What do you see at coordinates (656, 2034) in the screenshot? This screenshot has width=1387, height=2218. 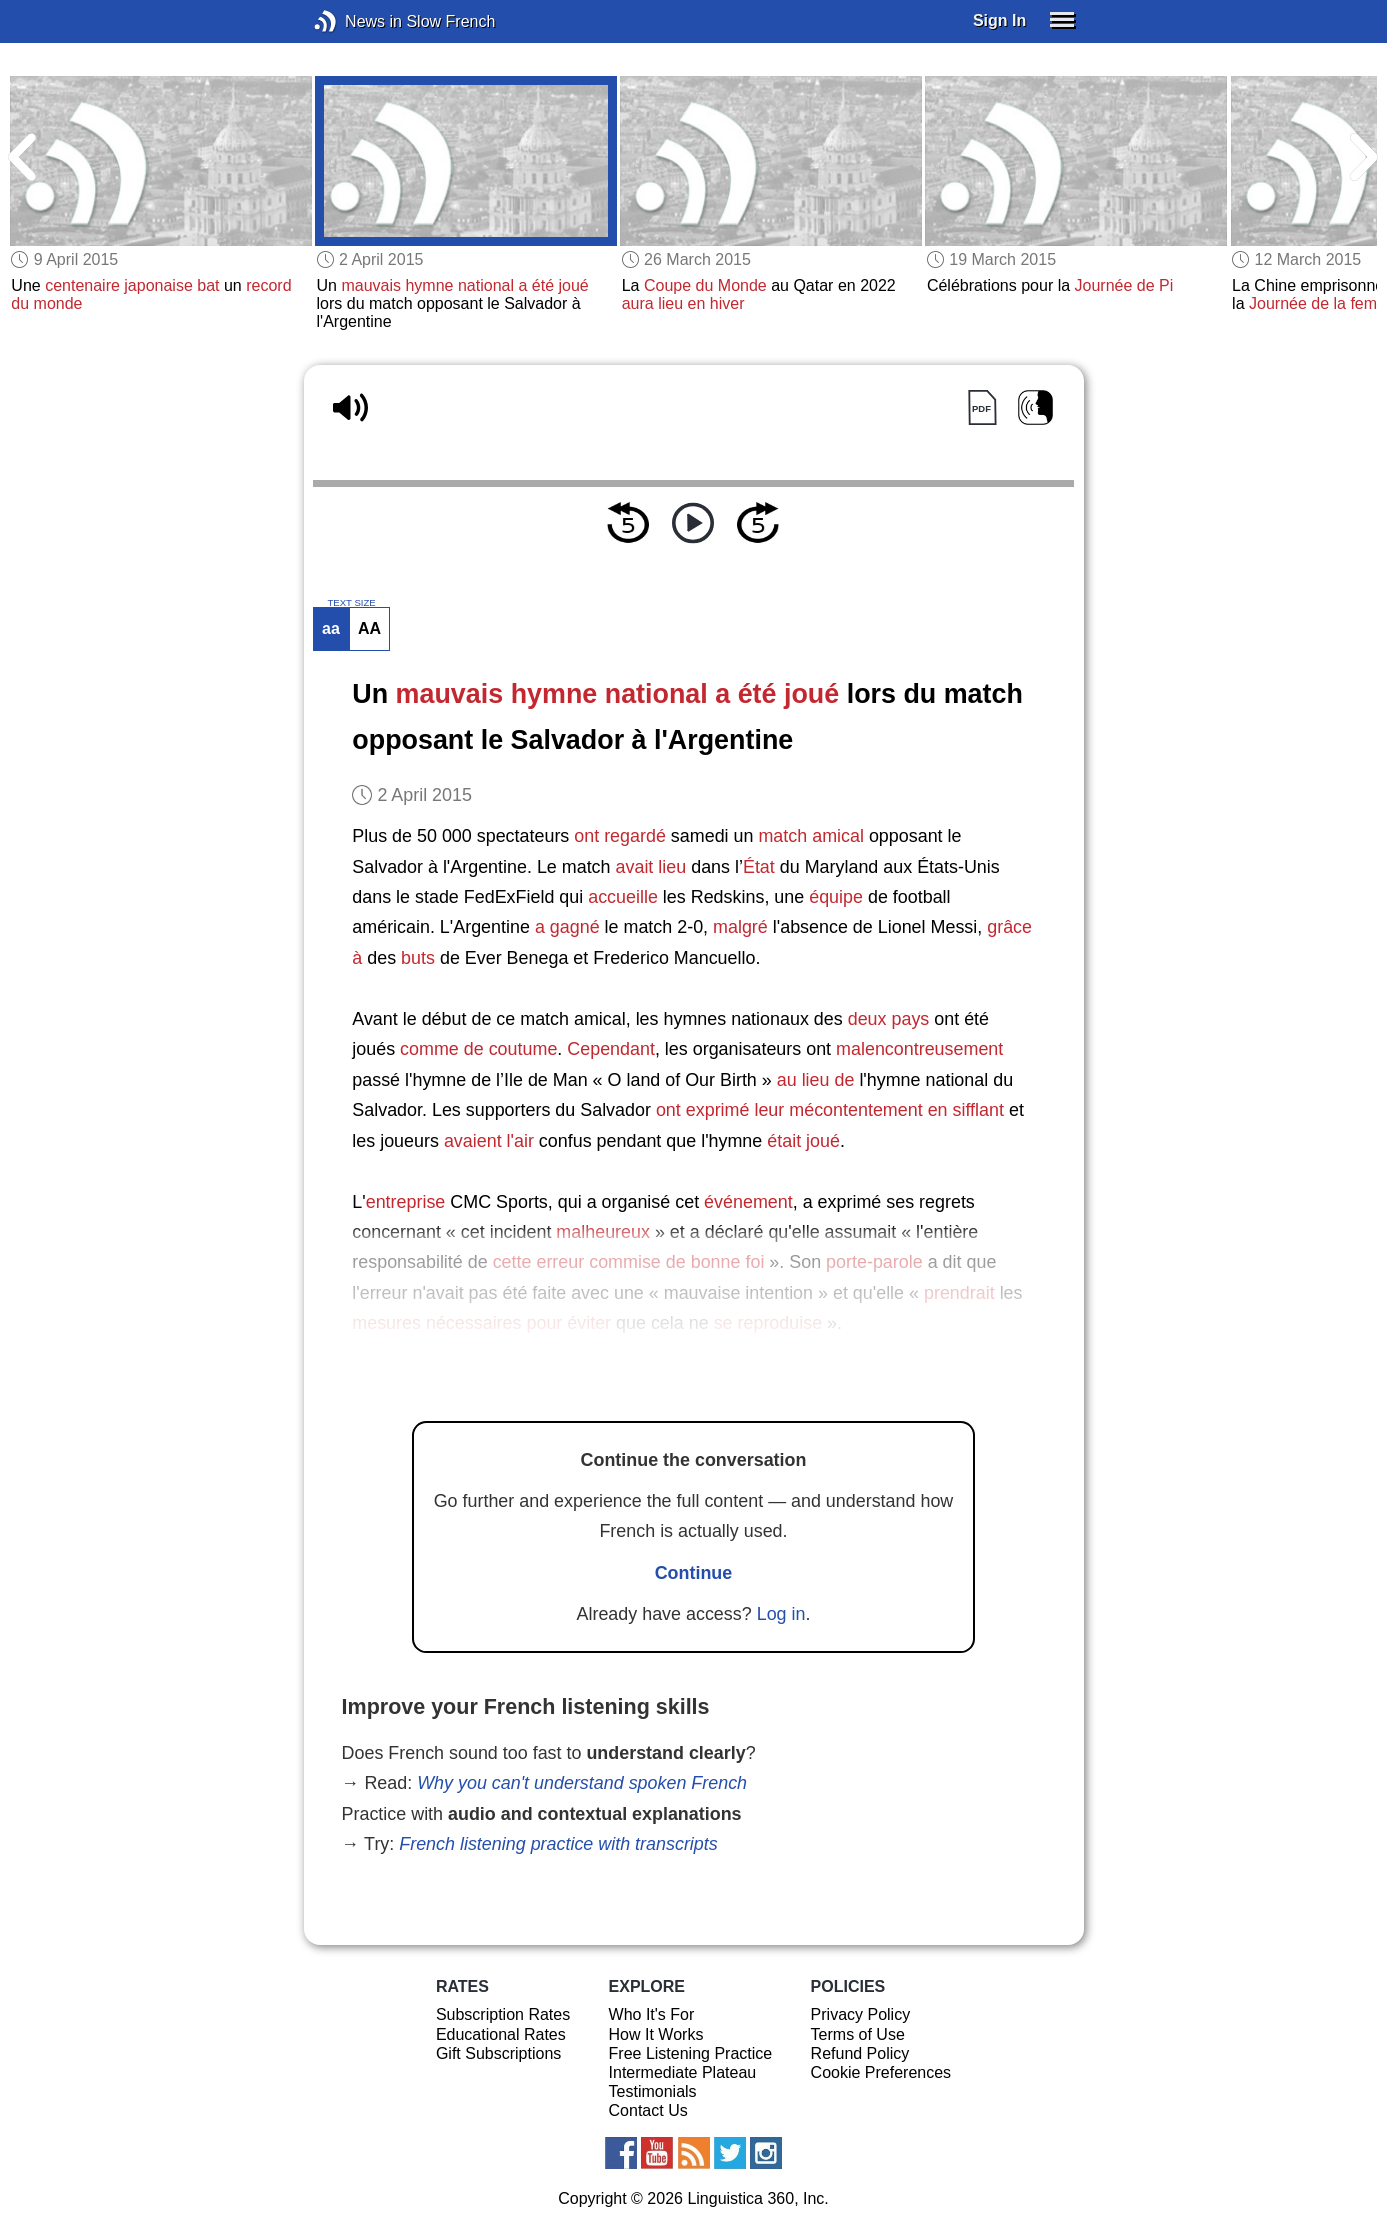 I see `How It Works` at bounding box center [656, 2034].